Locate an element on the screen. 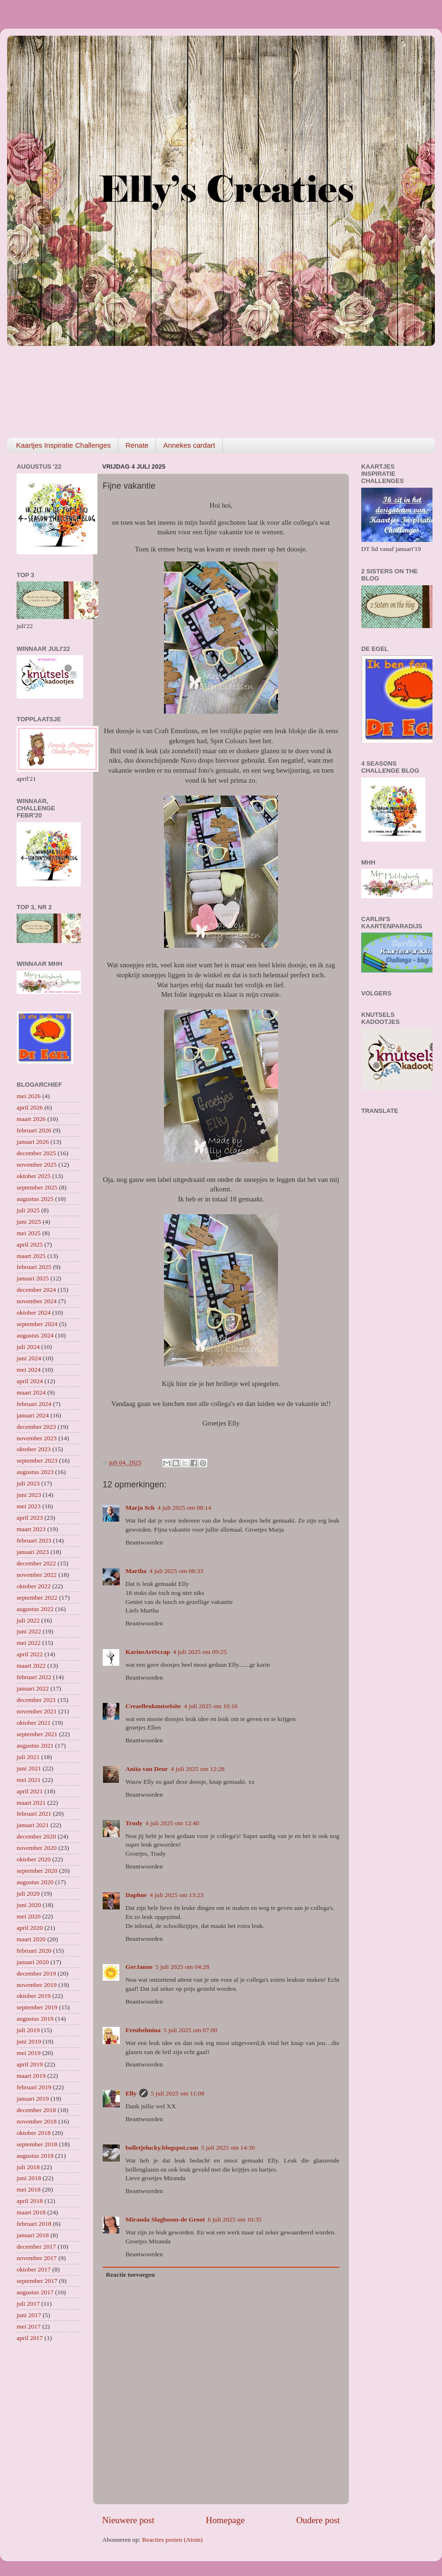  november 2024 is located at coordinates (37, 1301).